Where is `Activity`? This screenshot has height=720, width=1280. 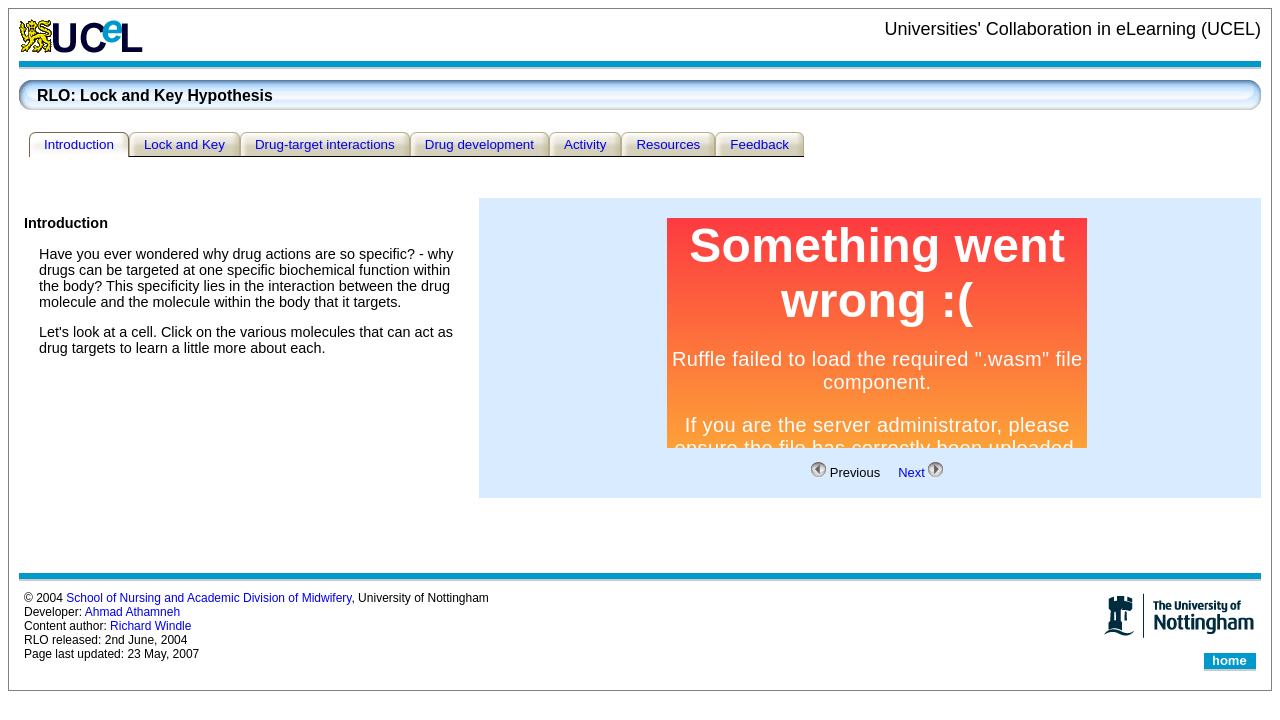 Activity is located at coordinates (585, 144).